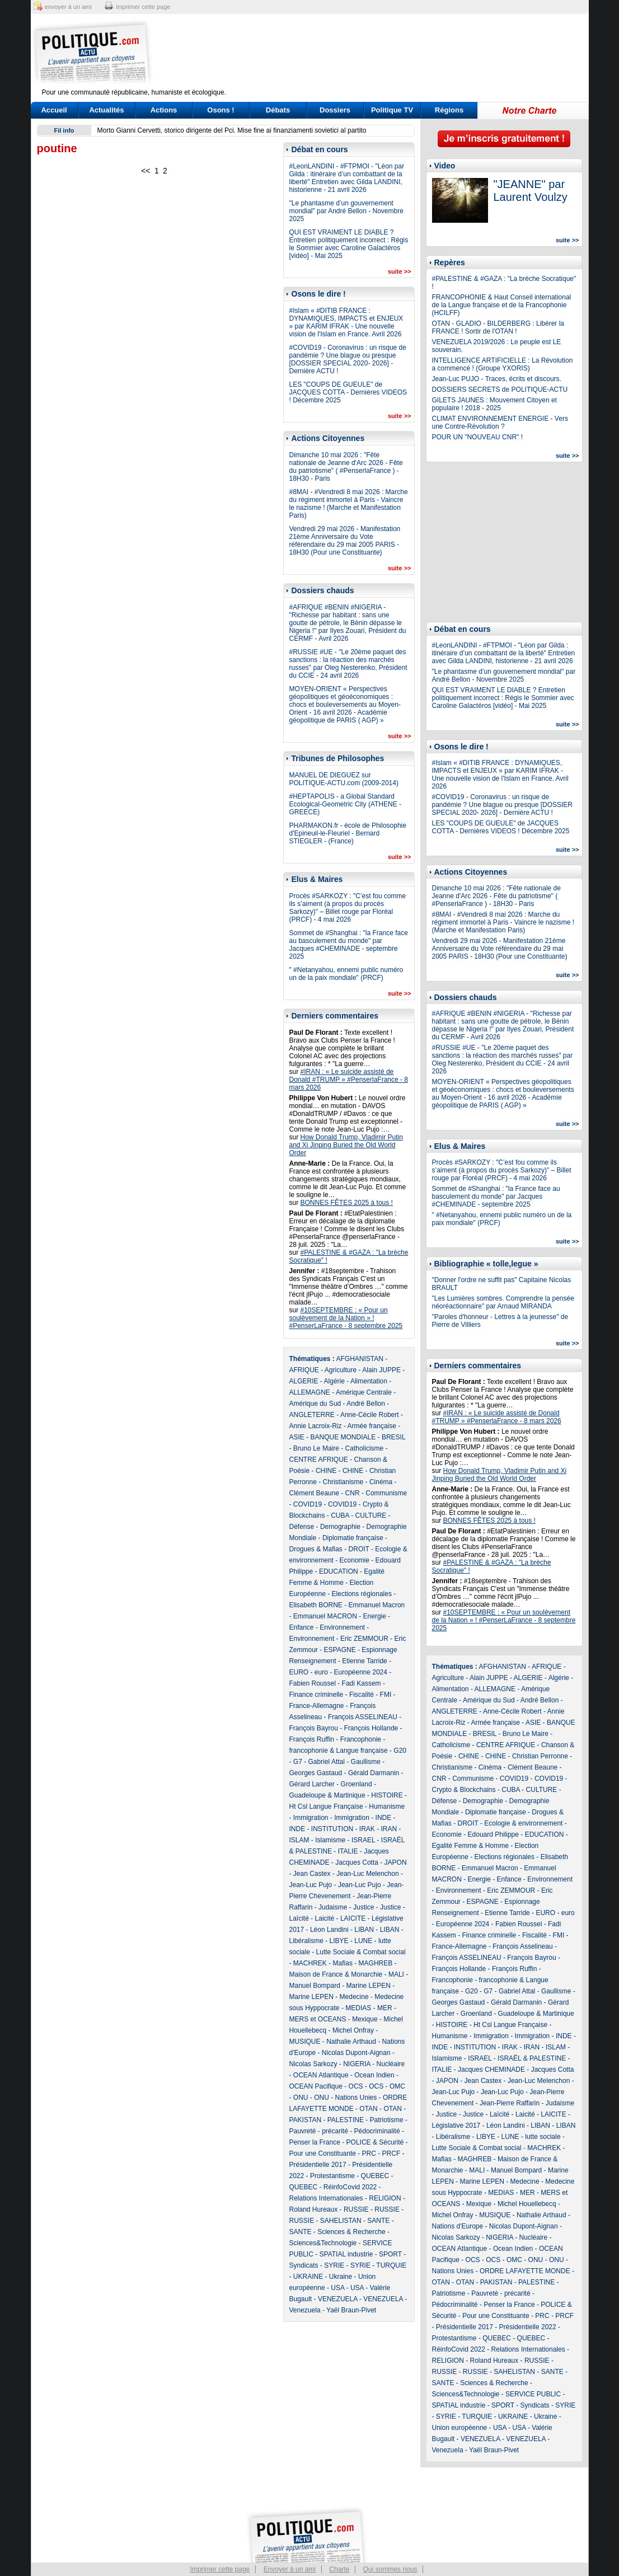 This screenshot has width=619, height=2576. Describe the element at coordinates (341, 1370) in the screenshot. I see `Agriculture` at that location.